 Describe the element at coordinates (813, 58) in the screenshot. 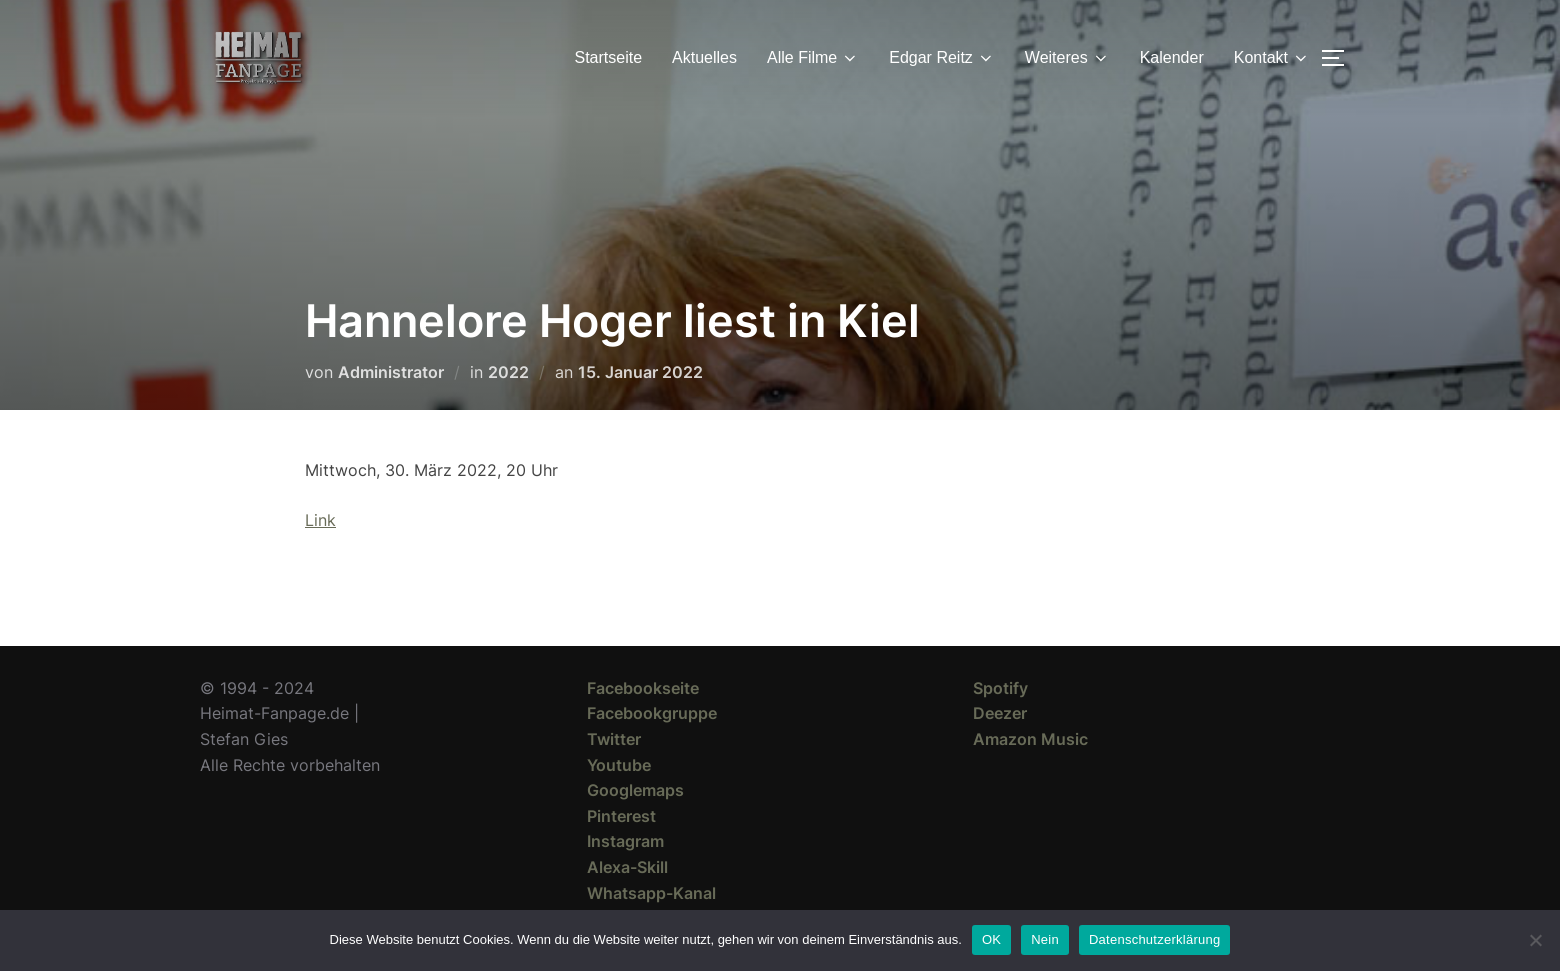

I see `Alle Filme` at that location.